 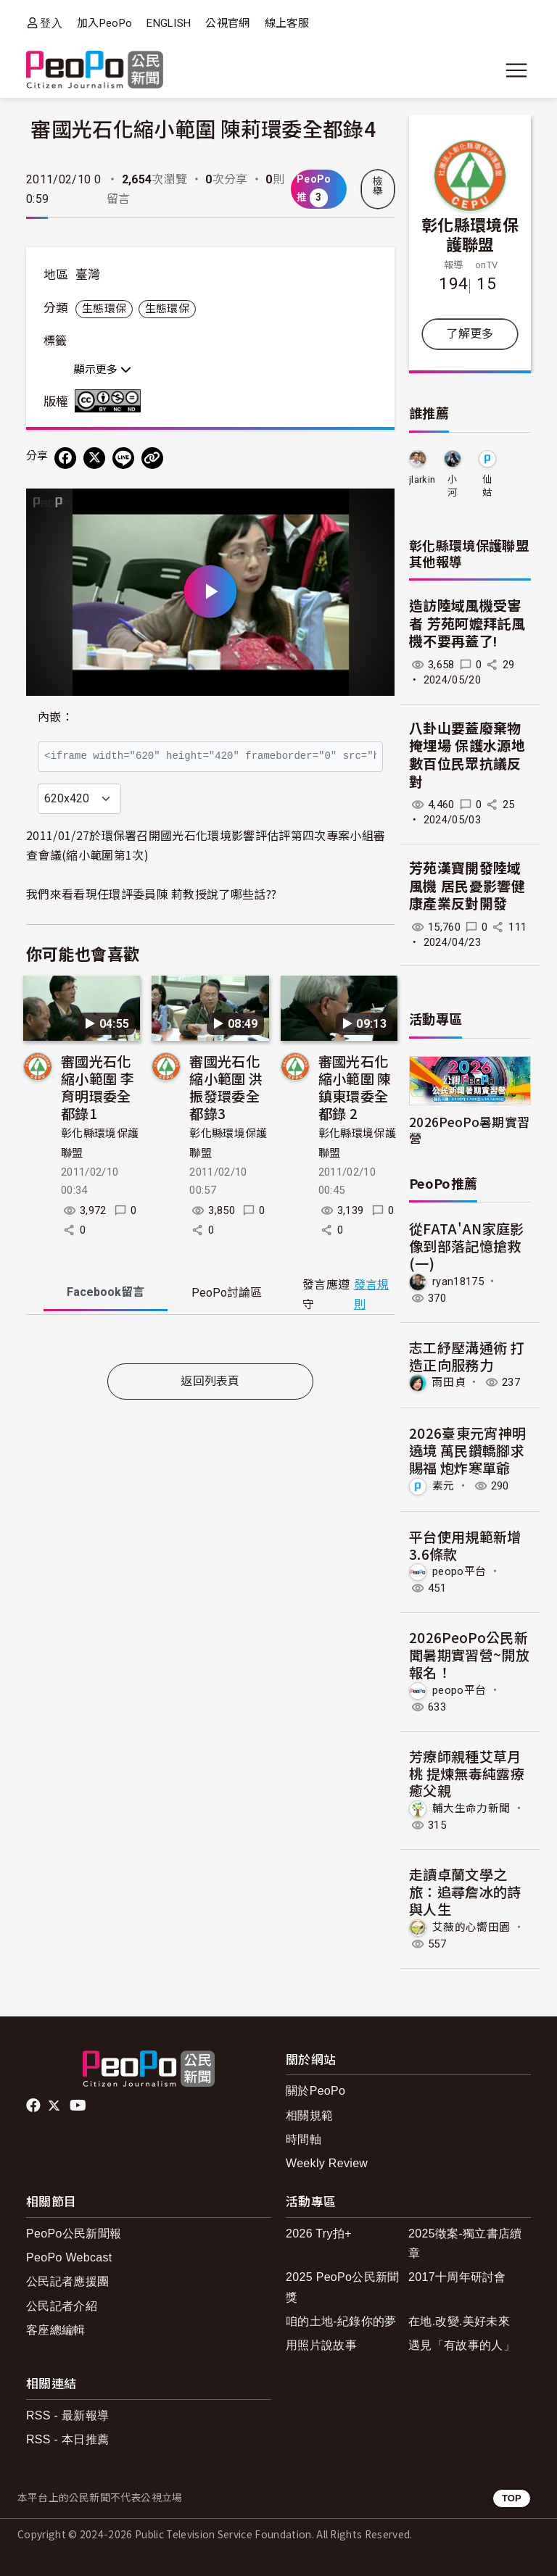 I want to click on PeoPo [tab], so click(x=226, y=1293).